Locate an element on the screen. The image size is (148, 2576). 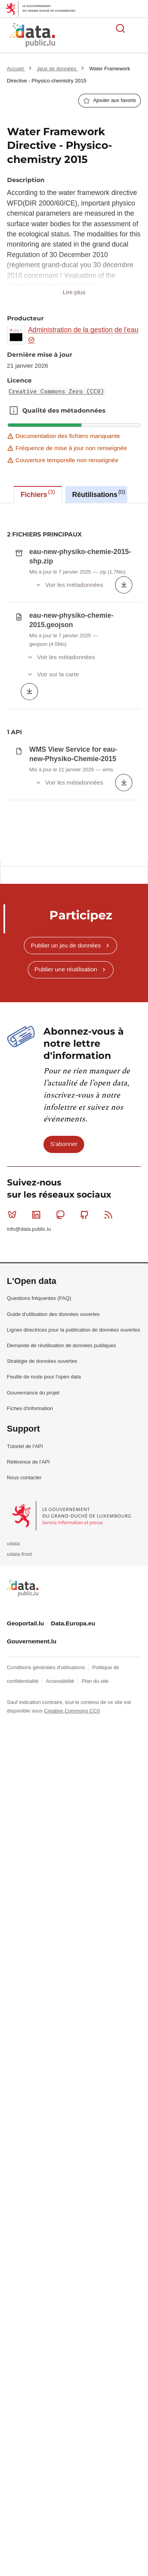
Gouvernance du projet is located at coordinates (33, 1649).